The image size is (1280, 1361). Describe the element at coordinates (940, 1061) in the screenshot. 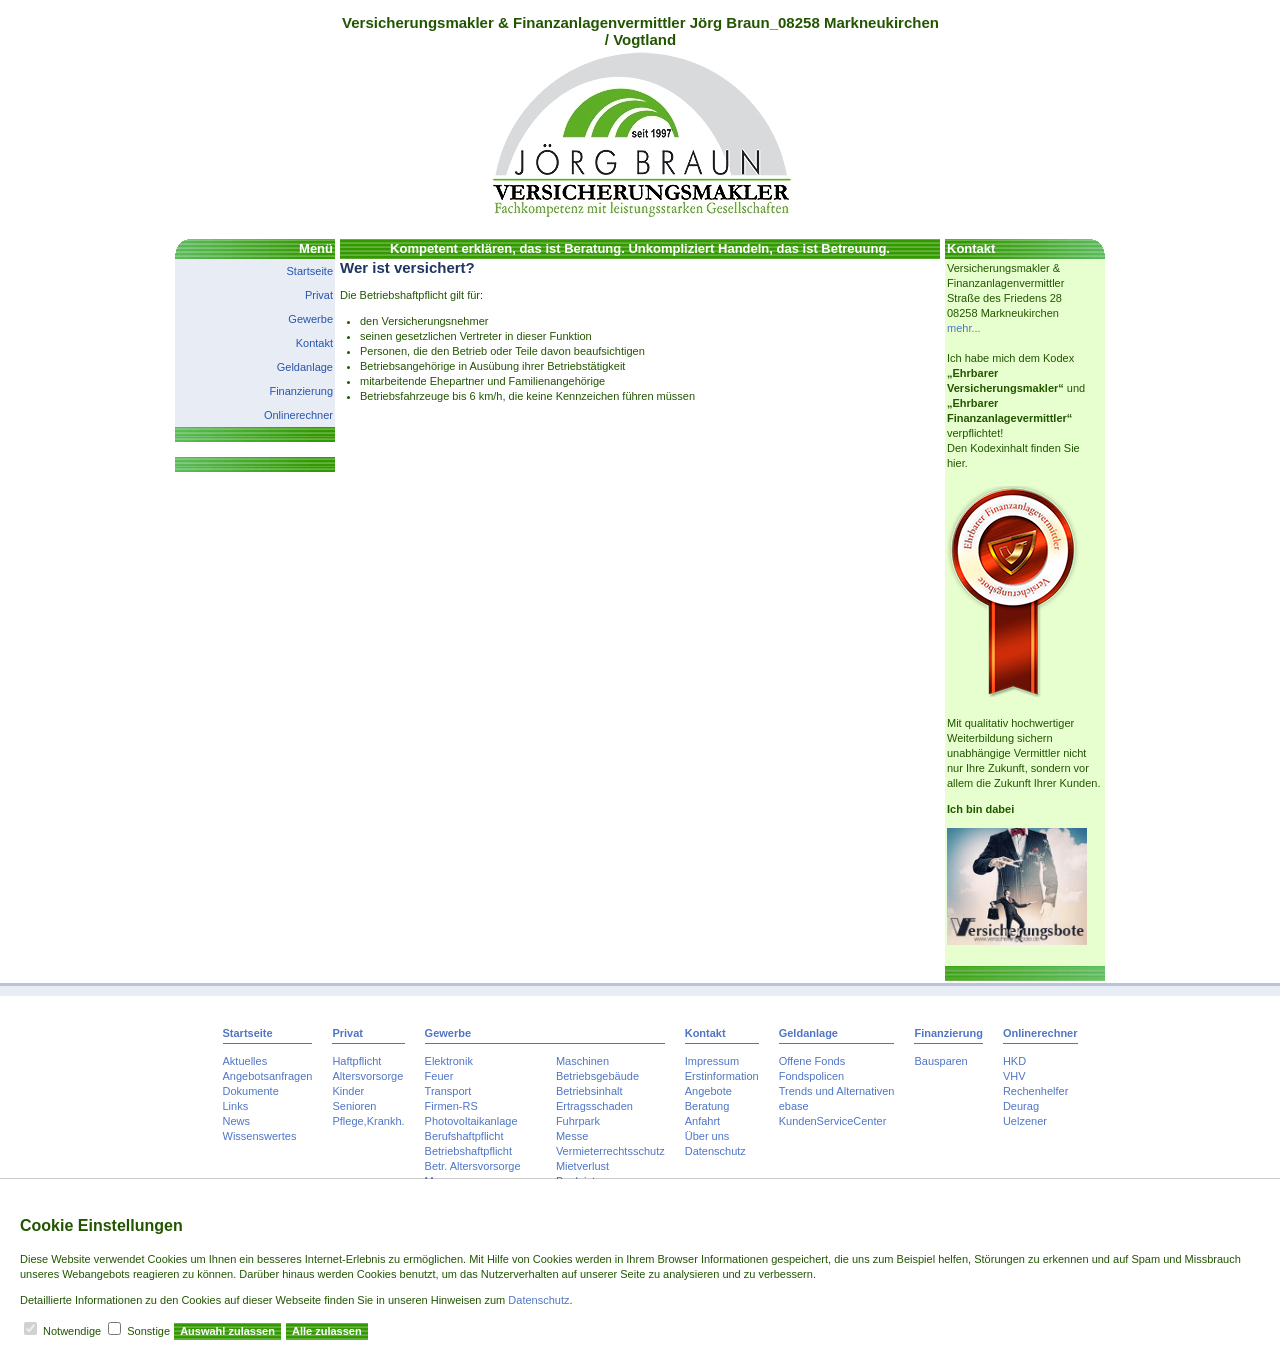

I see `Bausparen` at that location.